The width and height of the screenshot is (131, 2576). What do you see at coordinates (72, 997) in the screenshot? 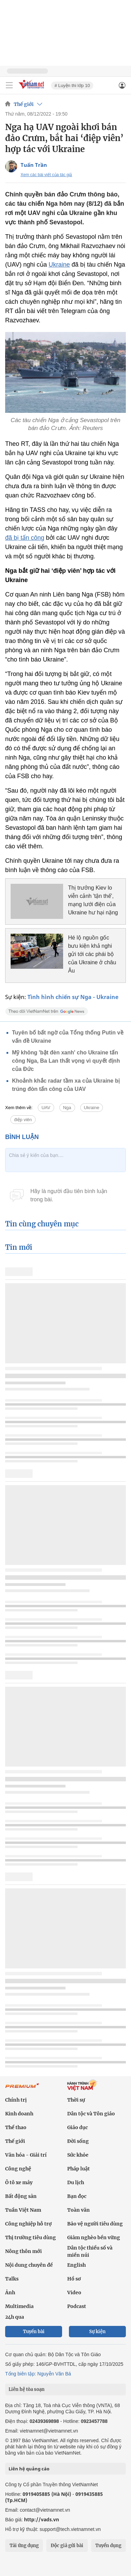
I see `Tình hình chiến sự Nga - Ukraine` at bounding box center [72, 997].